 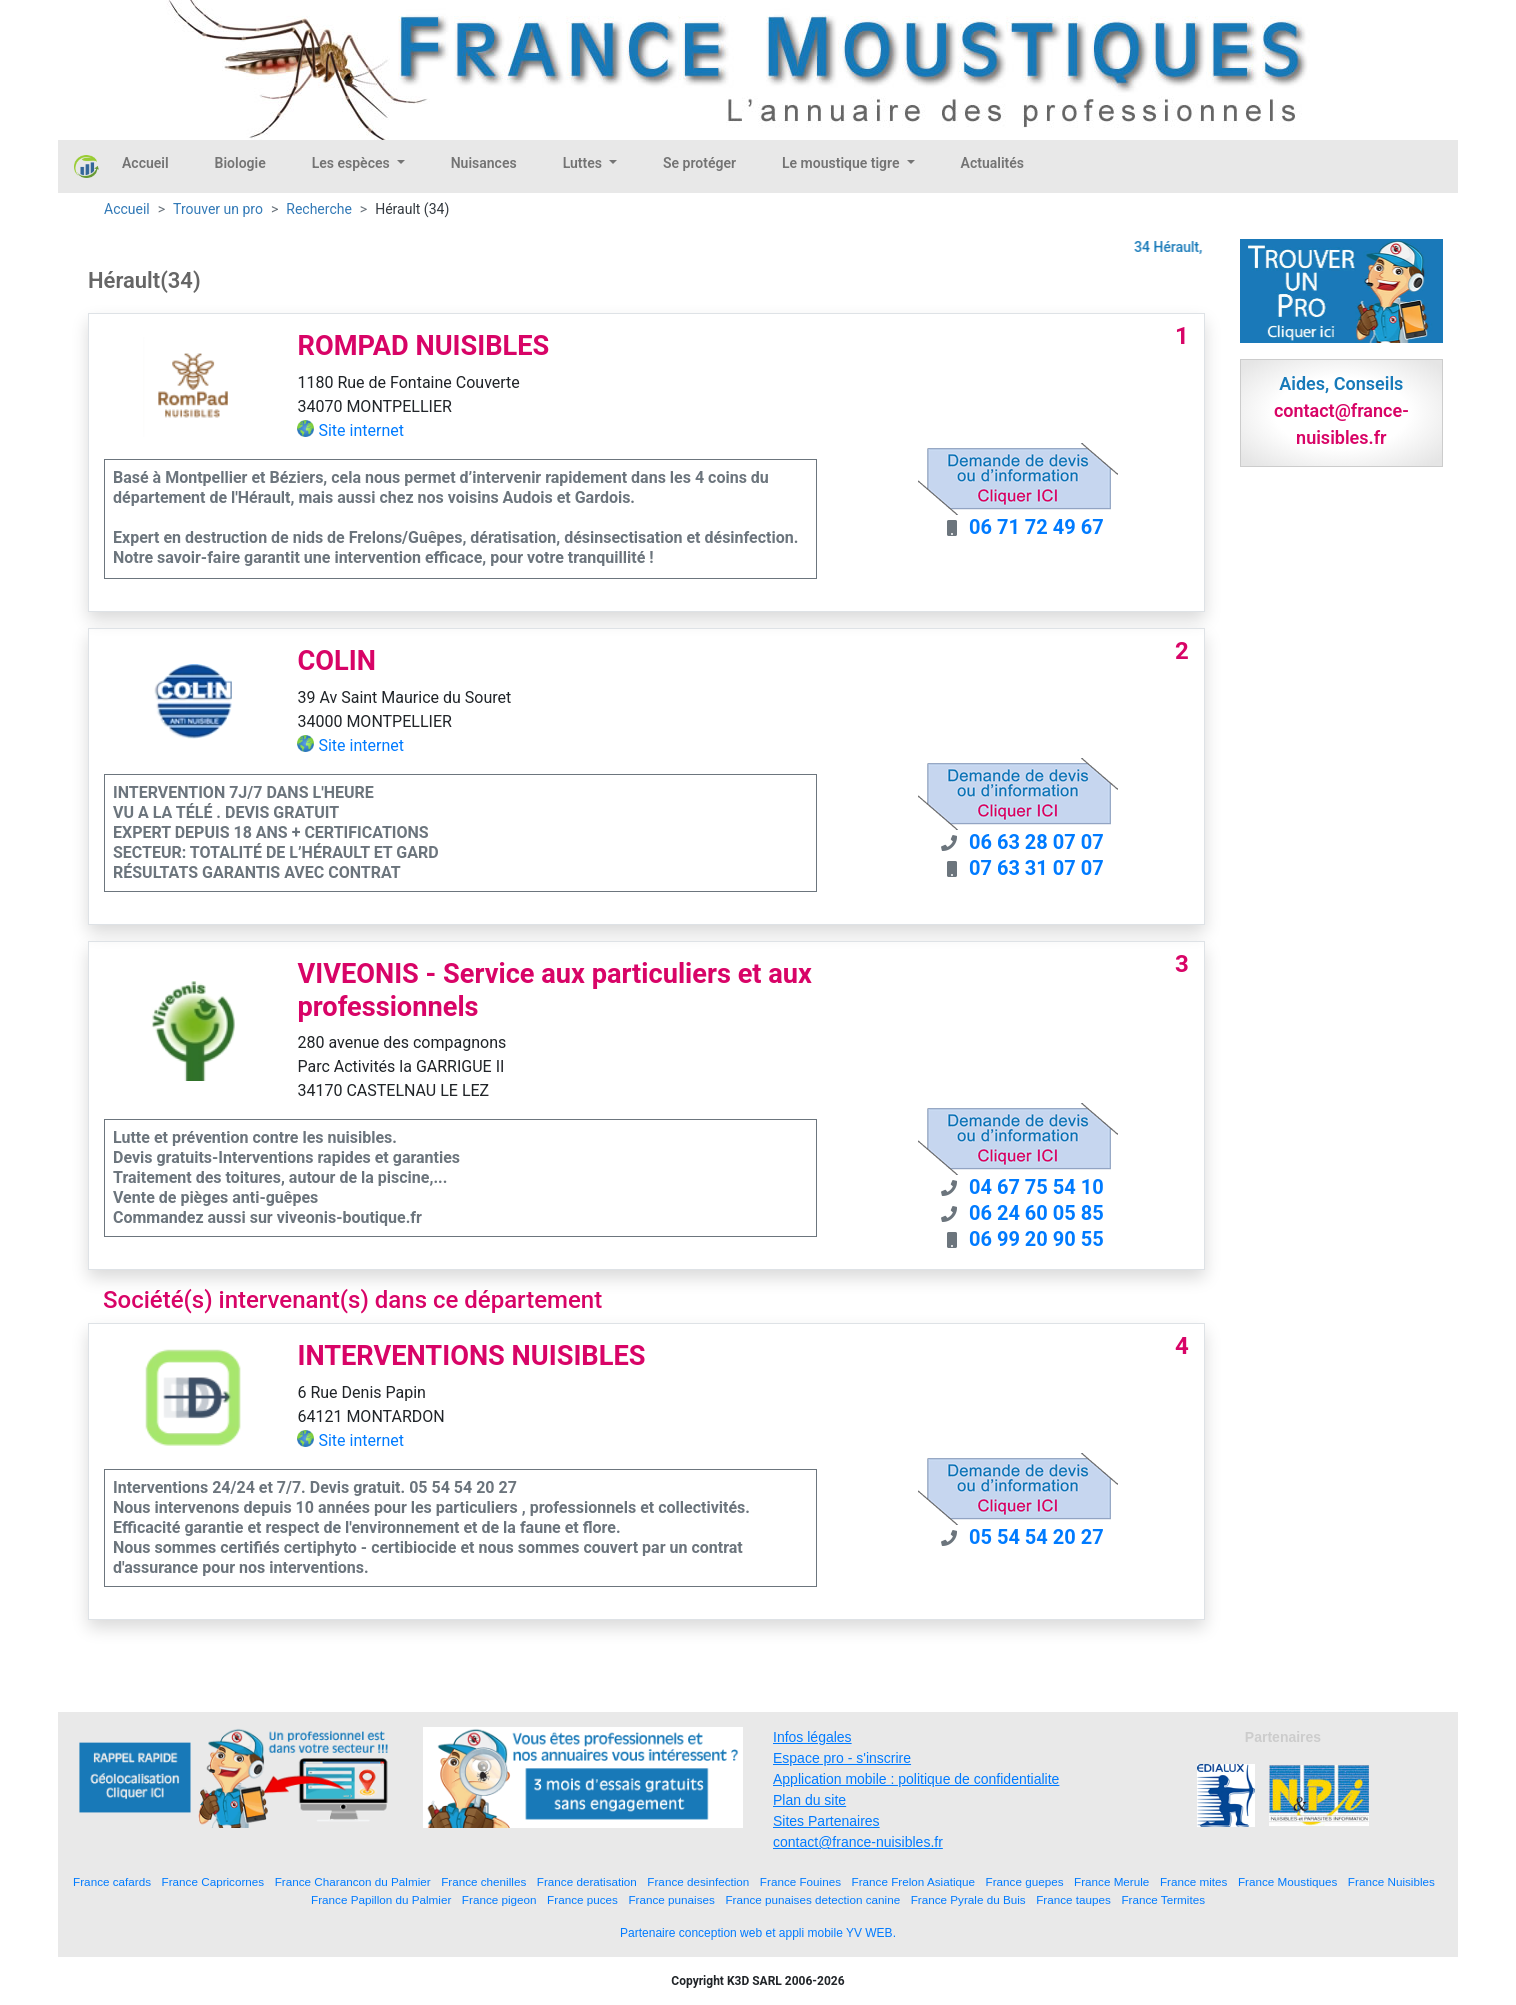 I want to click on France Nuisibles, so click(x=1391, y=1881).